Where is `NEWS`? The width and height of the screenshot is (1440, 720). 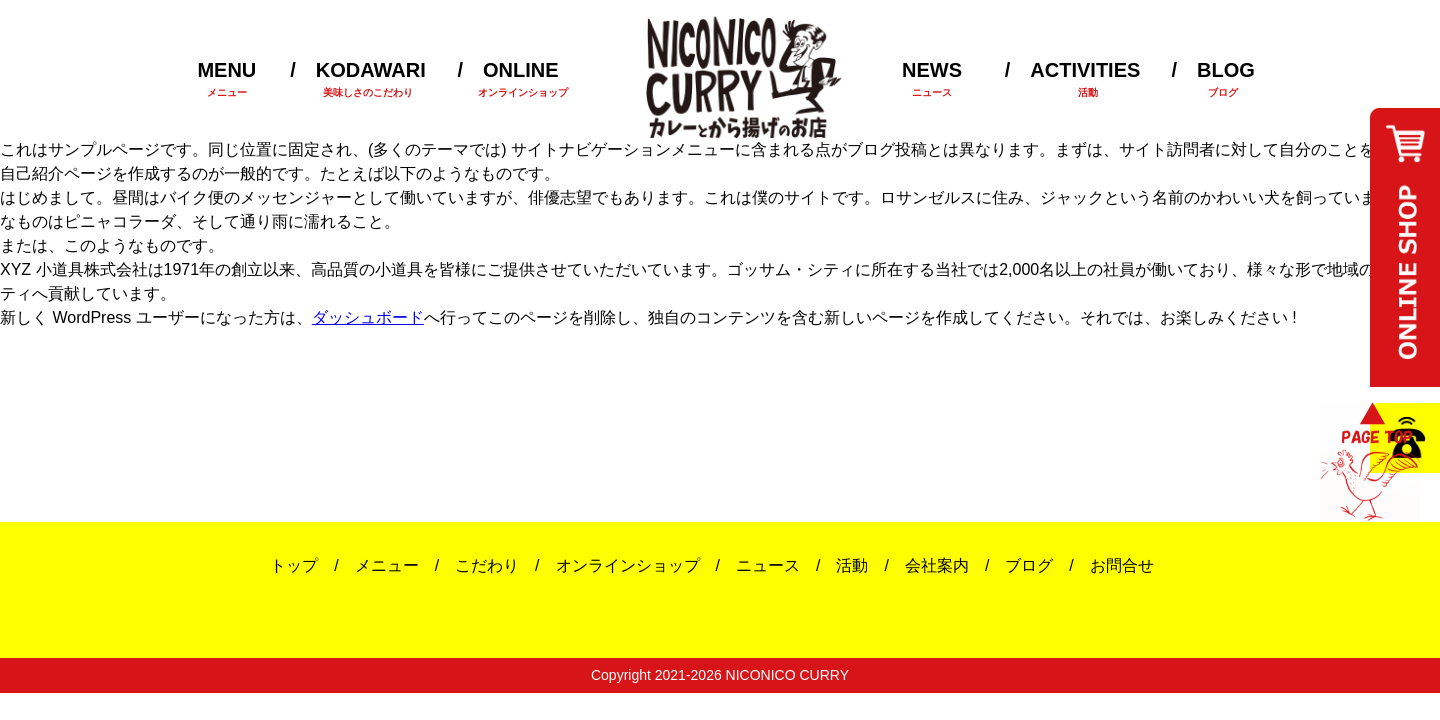 NEWS is located at coordinates (932, 79).